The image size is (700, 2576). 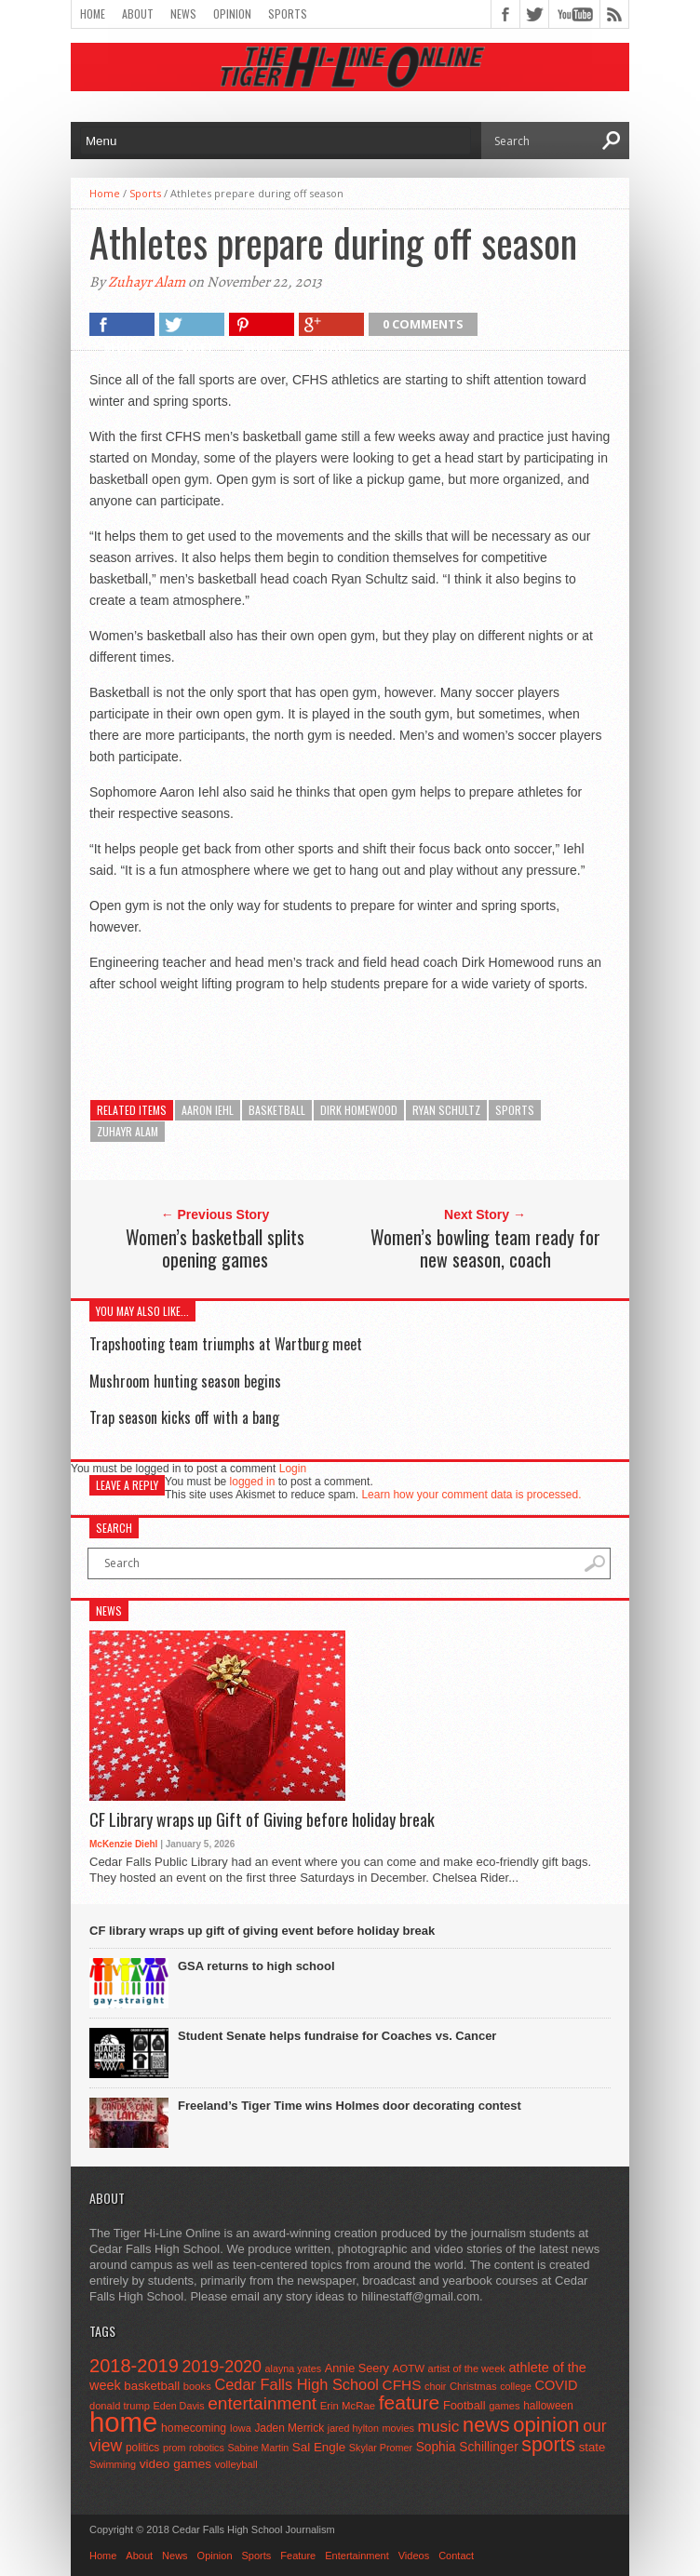 I want to click on Zuhayr Alam, so click(x=146, y=282).